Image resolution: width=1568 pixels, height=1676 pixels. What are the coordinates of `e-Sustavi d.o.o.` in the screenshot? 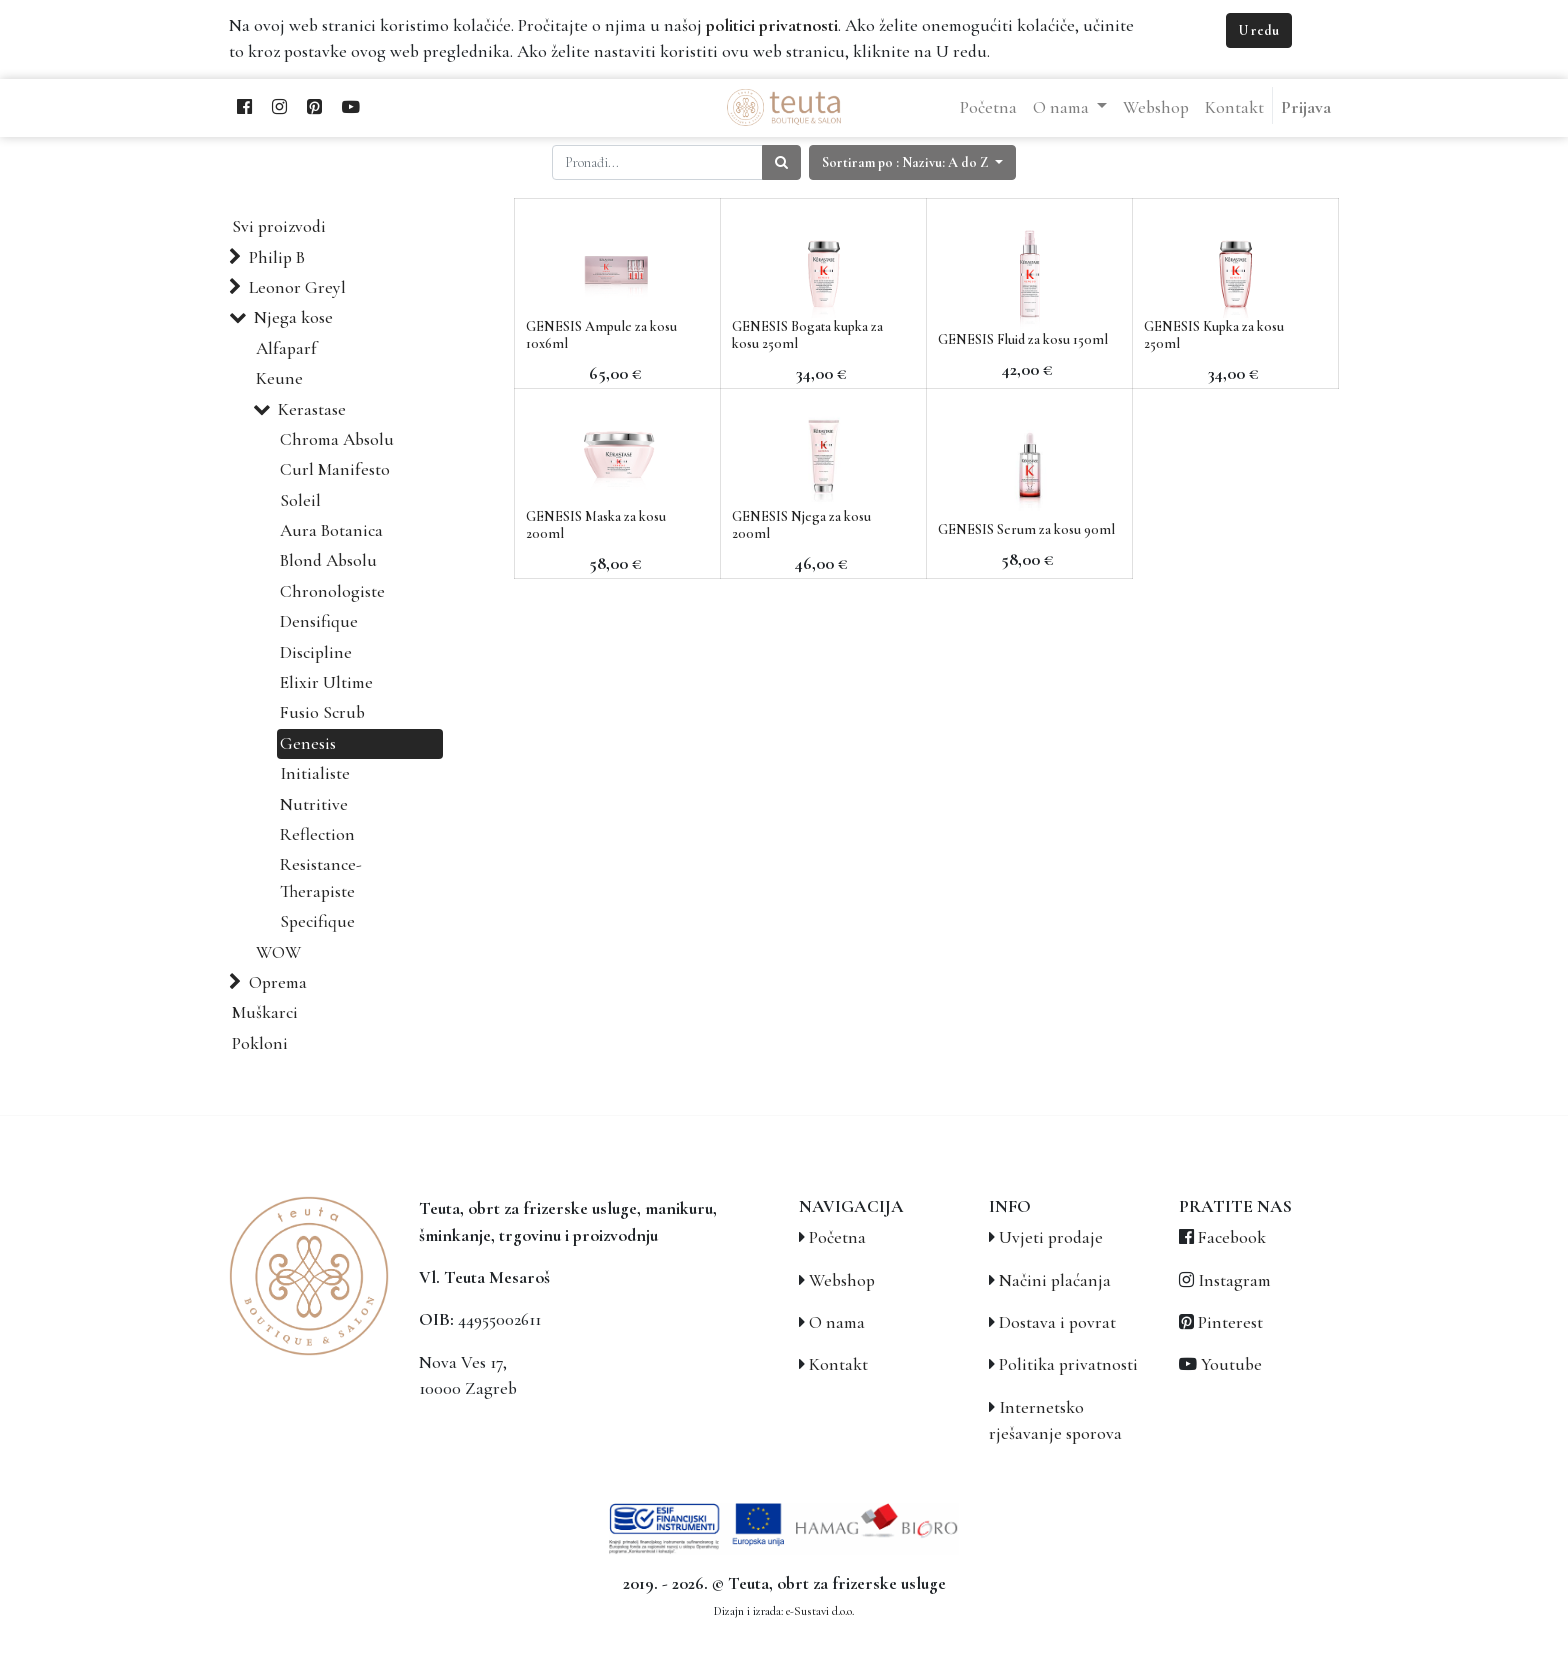 It's located at (820, 1611).